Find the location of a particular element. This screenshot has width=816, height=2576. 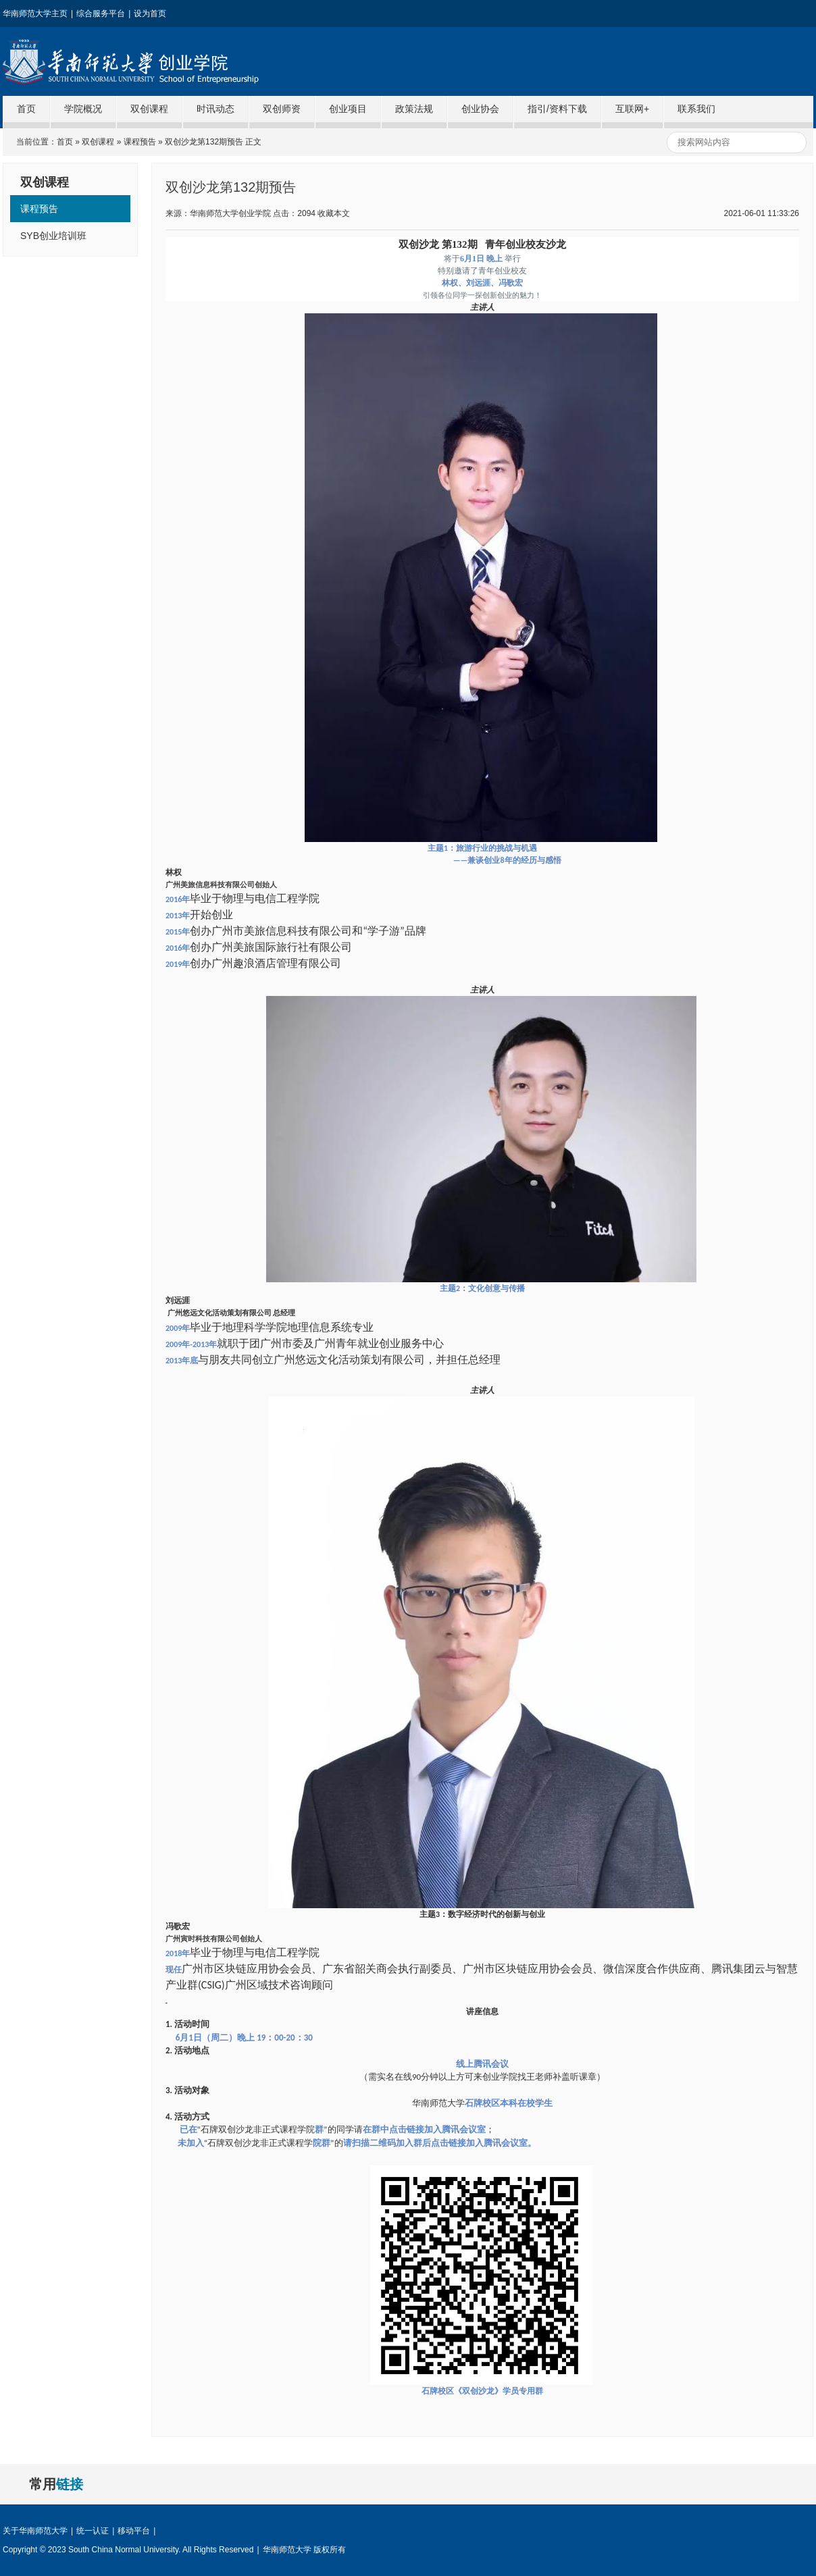

联系我们 is located at coordinates (696, 108).